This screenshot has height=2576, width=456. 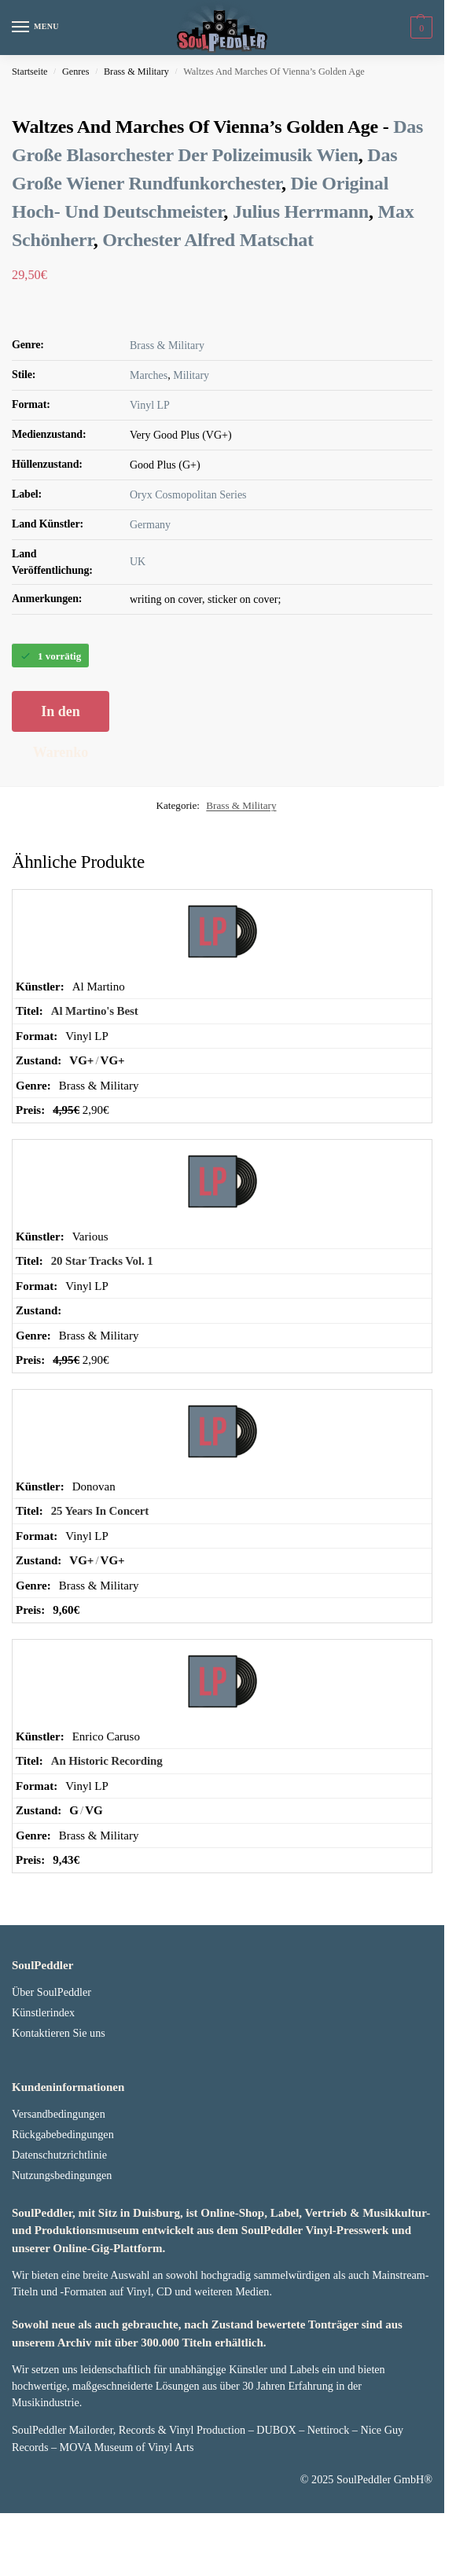 What do you see at coordinates (58, 2111) in the screenshot?
I see `Kontaktieren Sie uns` at bounding box center [58, 2111].